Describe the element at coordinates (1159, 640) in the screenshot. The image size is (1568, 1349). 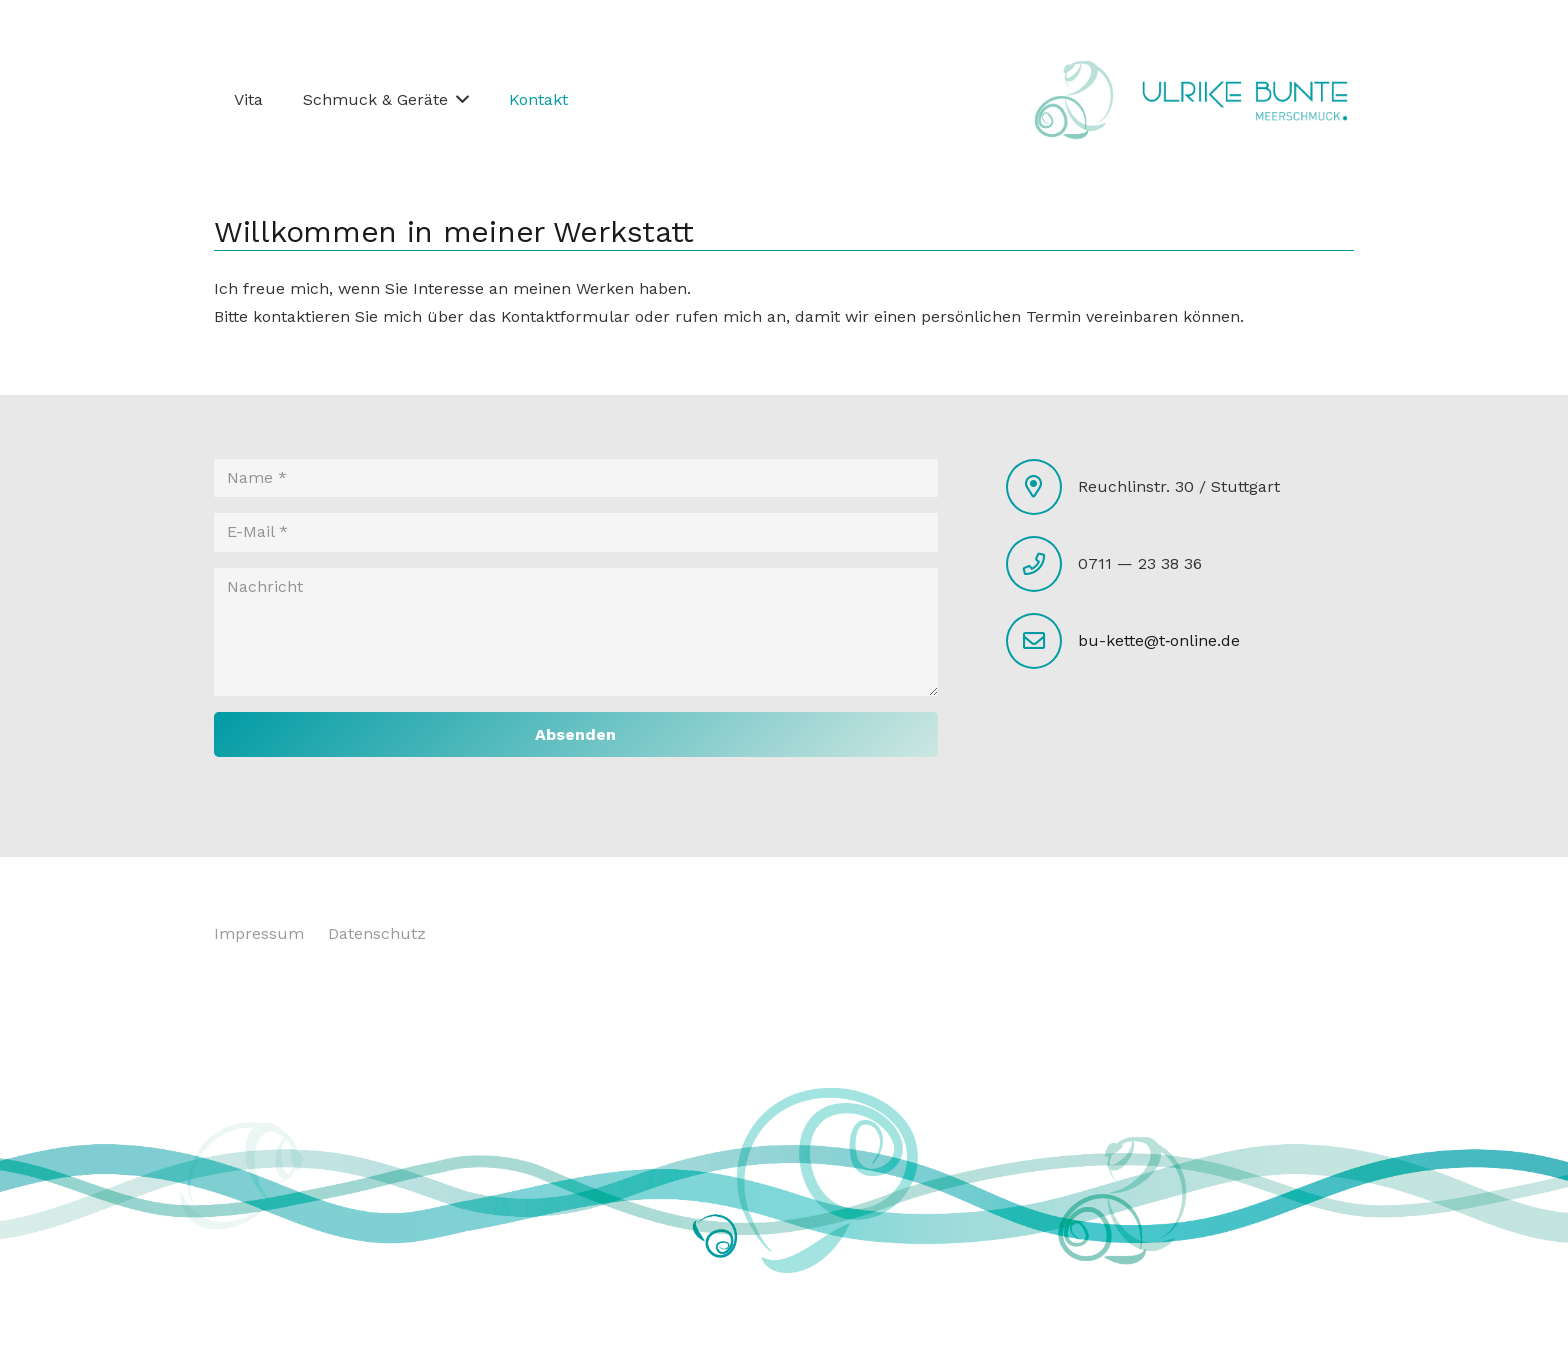
I see `bu-kette@t‑online.de` at that location.